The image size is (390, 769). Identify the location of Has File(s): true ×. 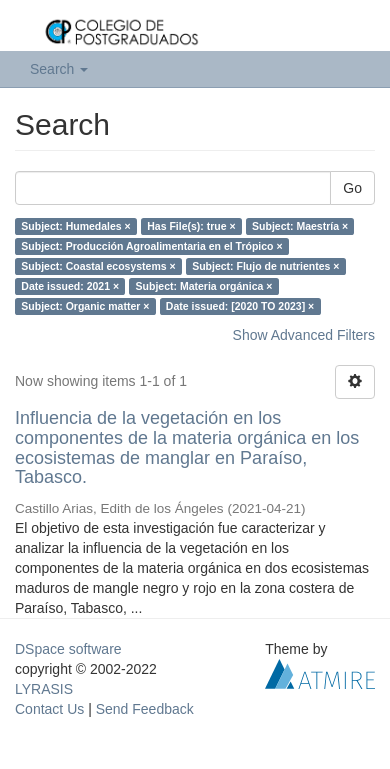
(191, 226).